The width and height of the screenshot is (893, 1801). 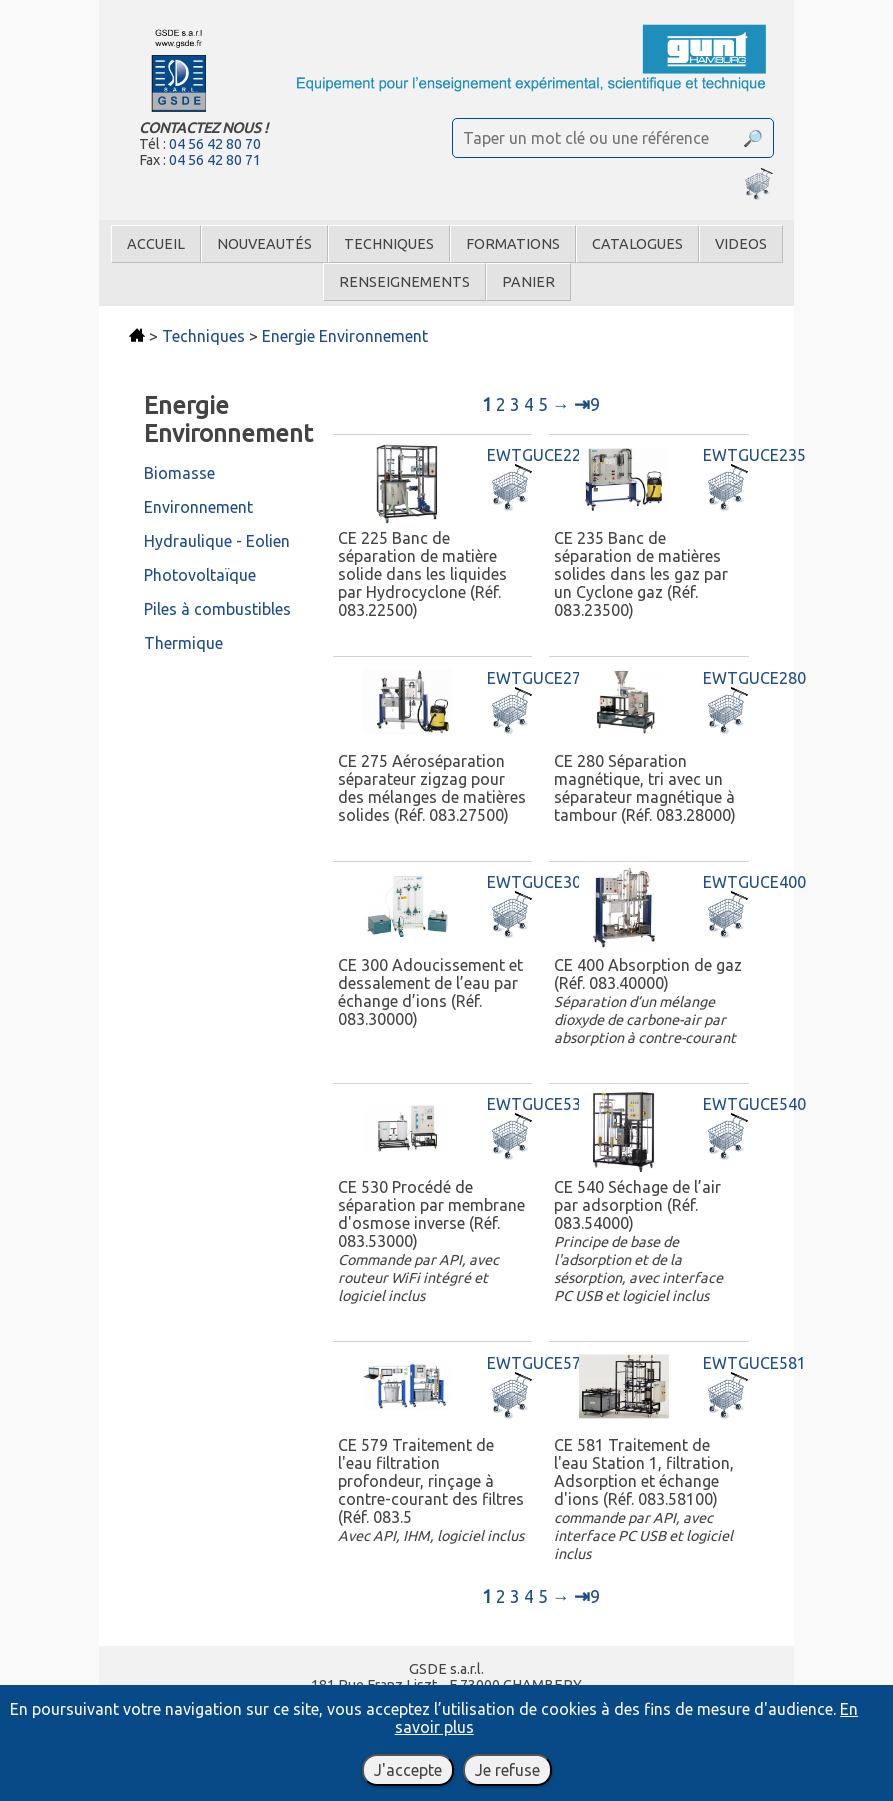 What do you see at coordinates (389, 244) in the screenshot?
I see `Techniques` at bounding box center [389, 244].